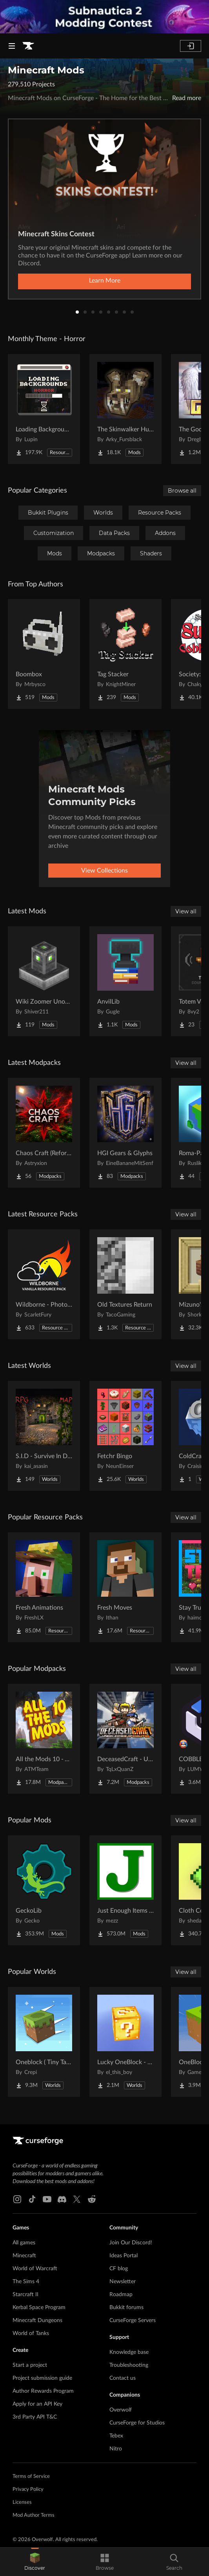 This screenshot has height=2576, width=209. What do you see at coordinates (39, 2307) in the screenshot?
I see `Kerbal Space Program` at bounding box center [39, 2307].